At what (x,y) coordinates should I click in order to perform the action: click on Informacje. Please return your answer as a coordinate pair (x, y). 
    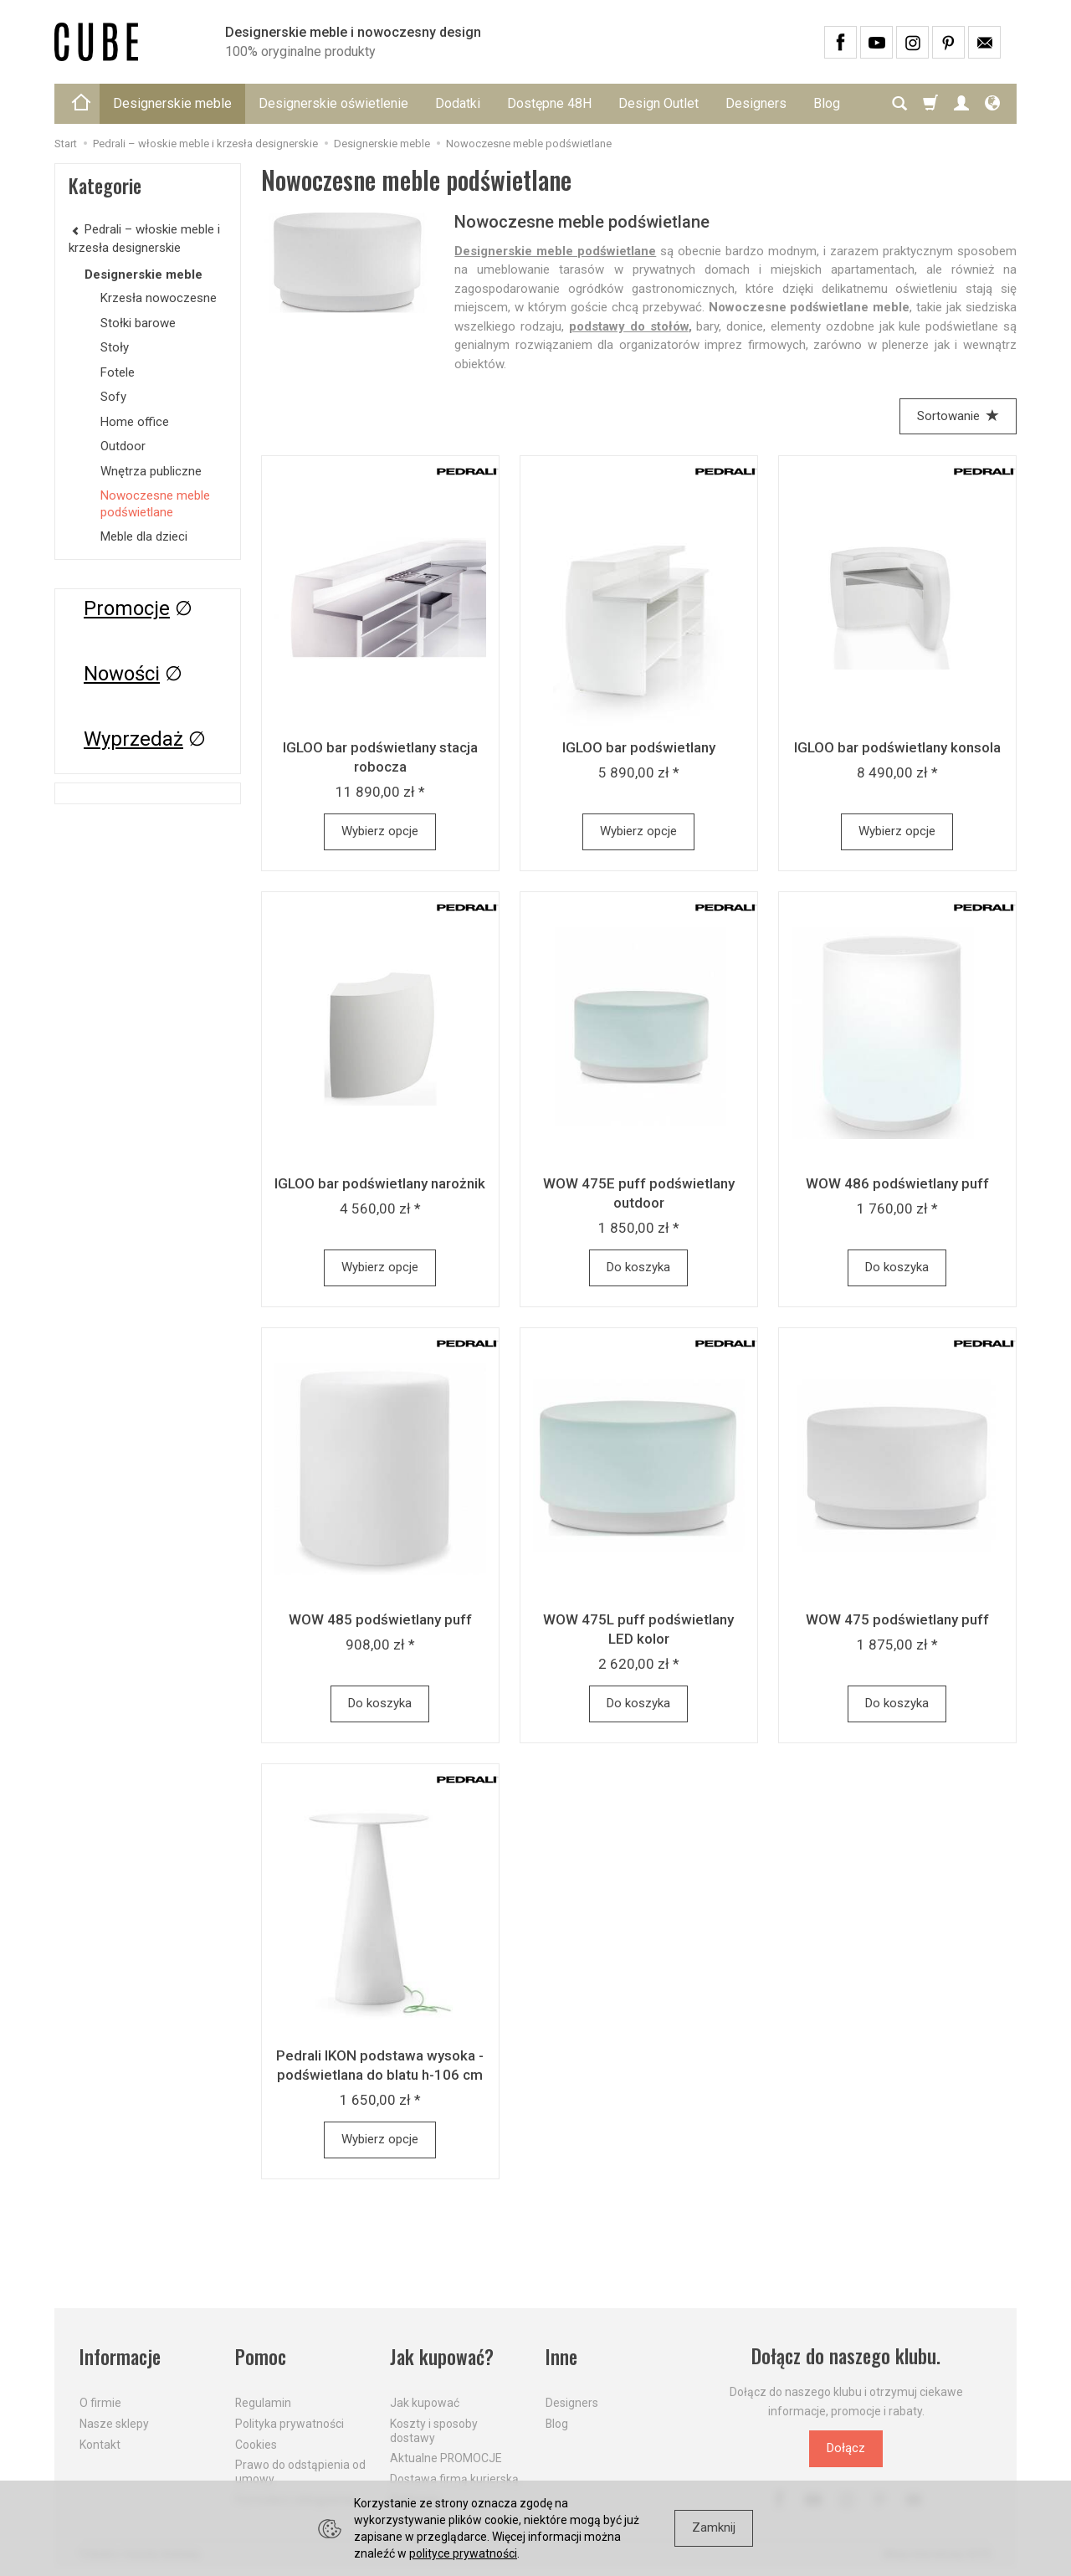
    Looking at the image, I should click on (120, 2356).